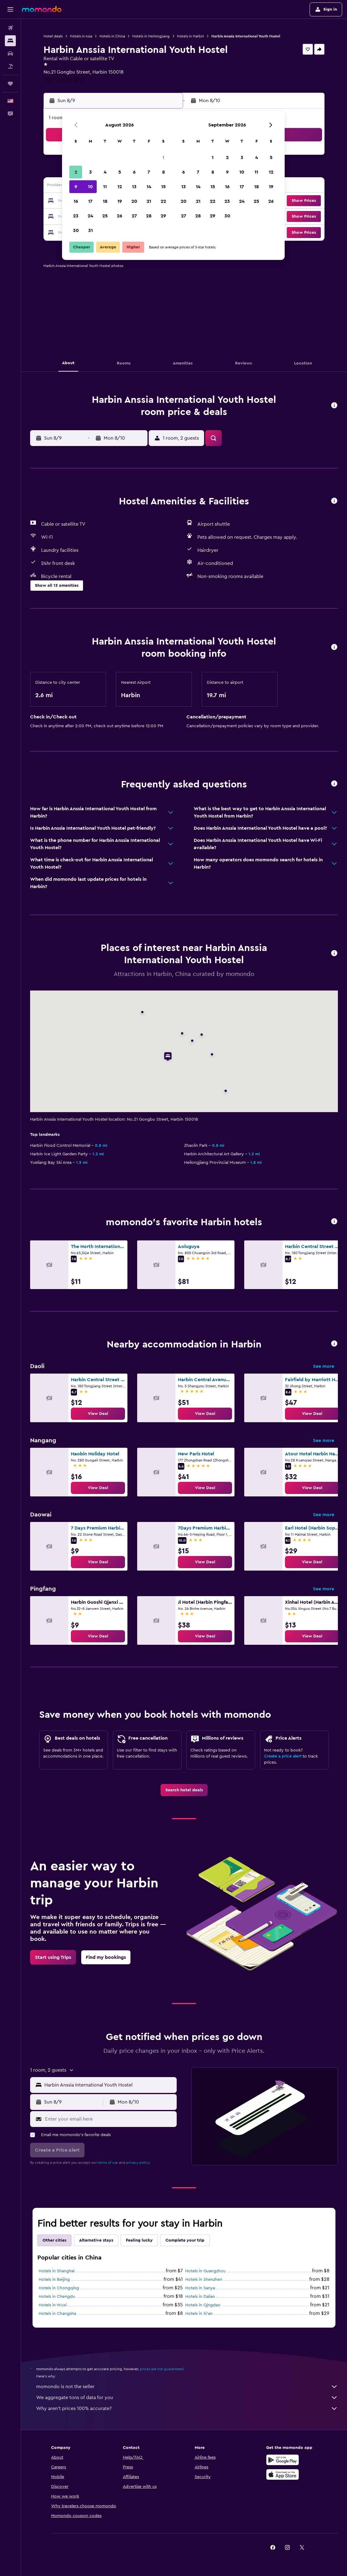 The height and width of the screenshot is (2576, 347). Describe the element at coordinates (148, 172) in the screenshot. I see `7 [button]` at that location.